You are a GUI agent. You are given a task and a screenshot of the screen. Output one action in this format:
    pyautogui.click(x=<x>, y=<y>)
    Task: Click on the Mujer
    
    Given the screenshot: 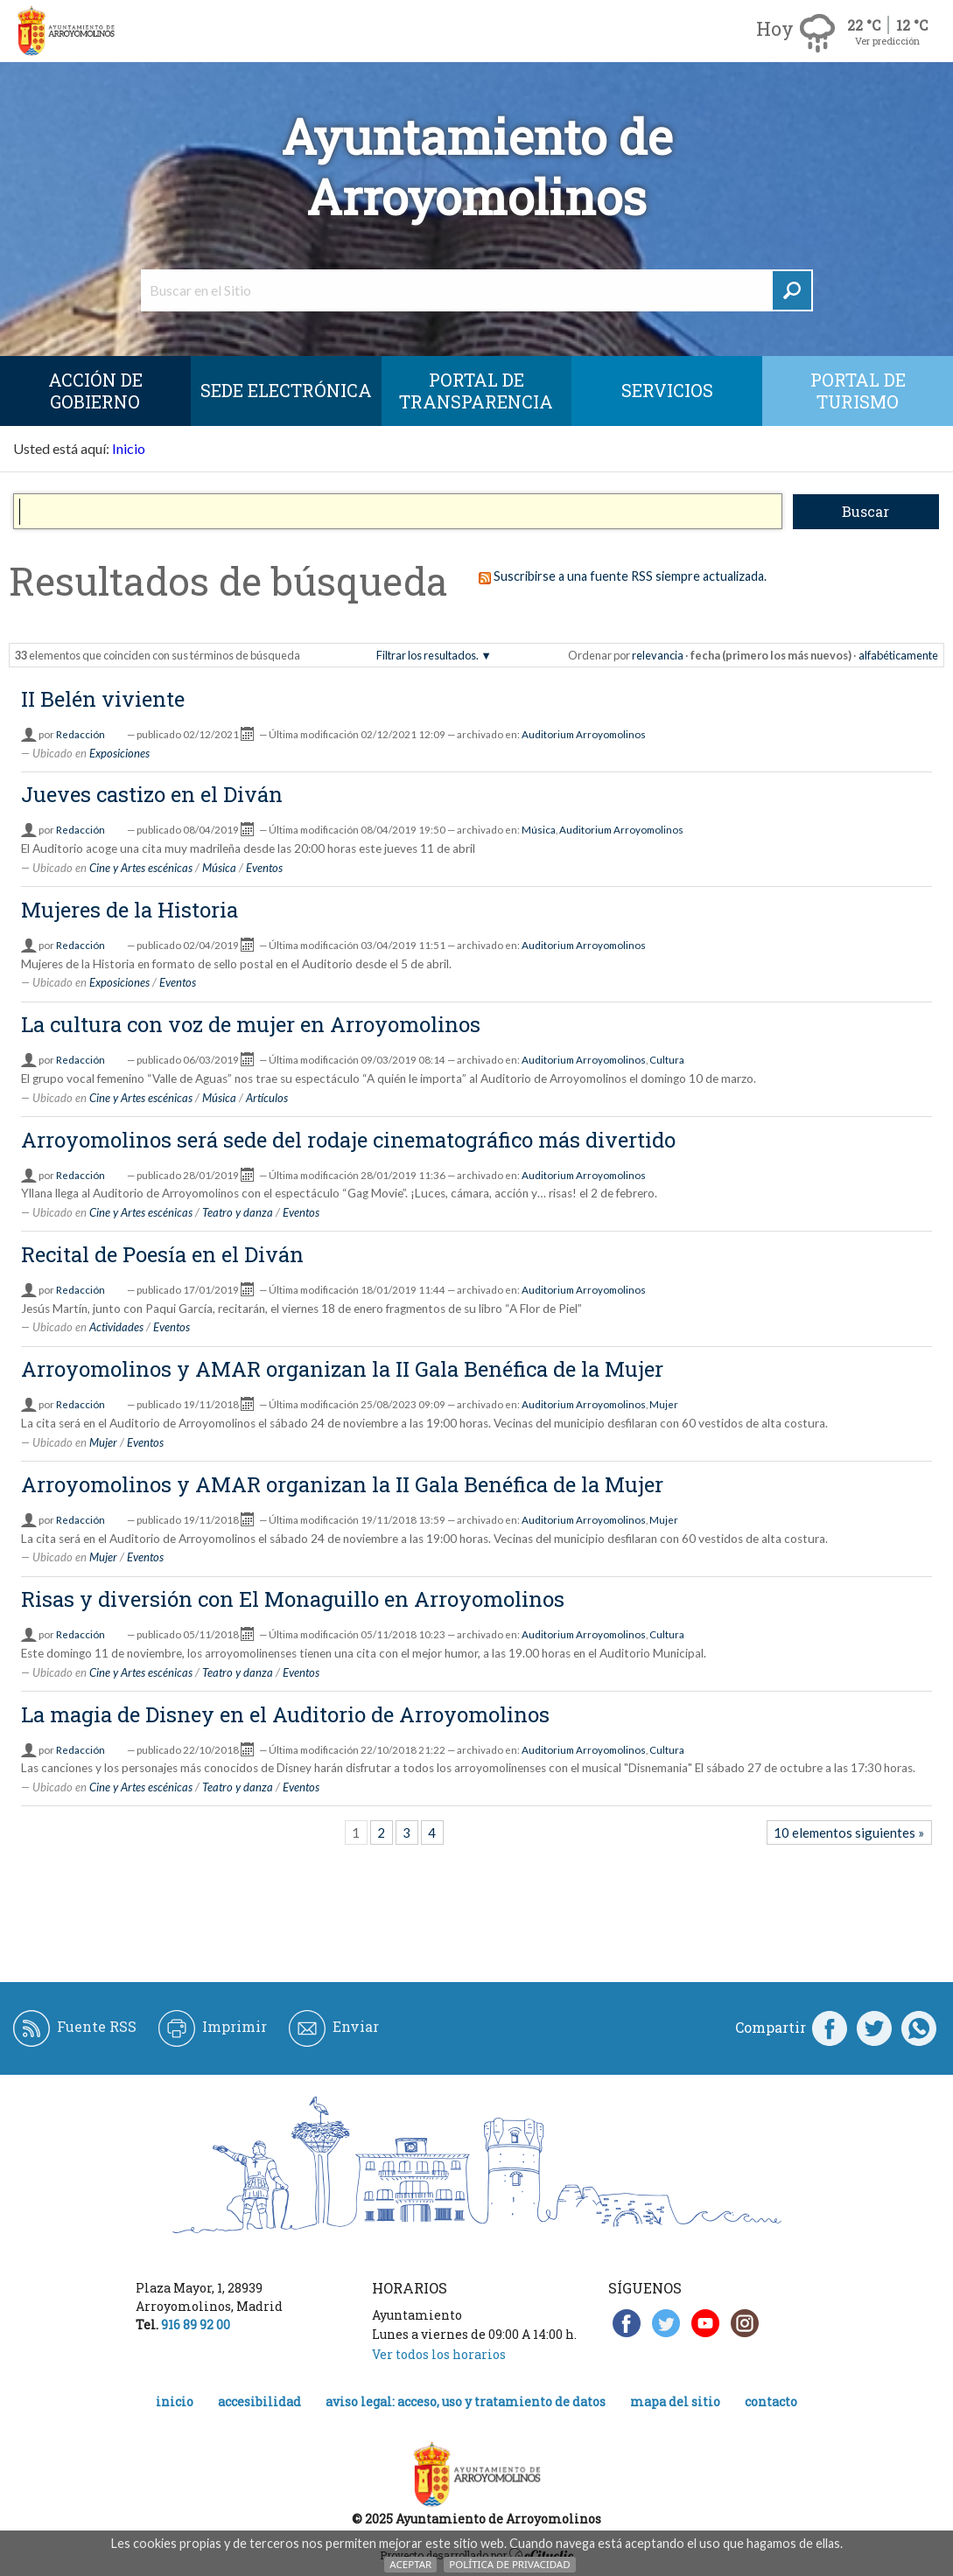 What is the action you would take?
    pyautogui.click(x=663, y=1404)
    